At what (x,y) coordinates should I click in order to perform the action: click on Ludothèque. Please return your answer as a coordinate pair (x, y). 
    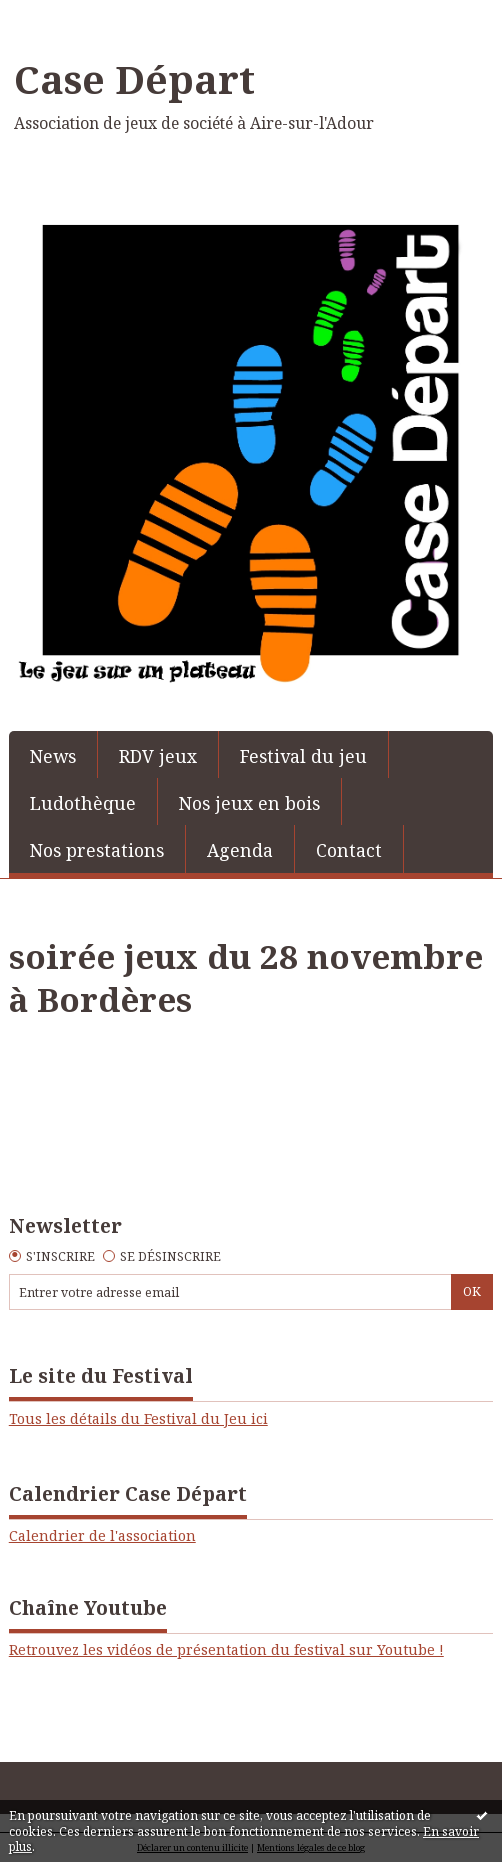
    Looking at the image, I should click on (83, 803).